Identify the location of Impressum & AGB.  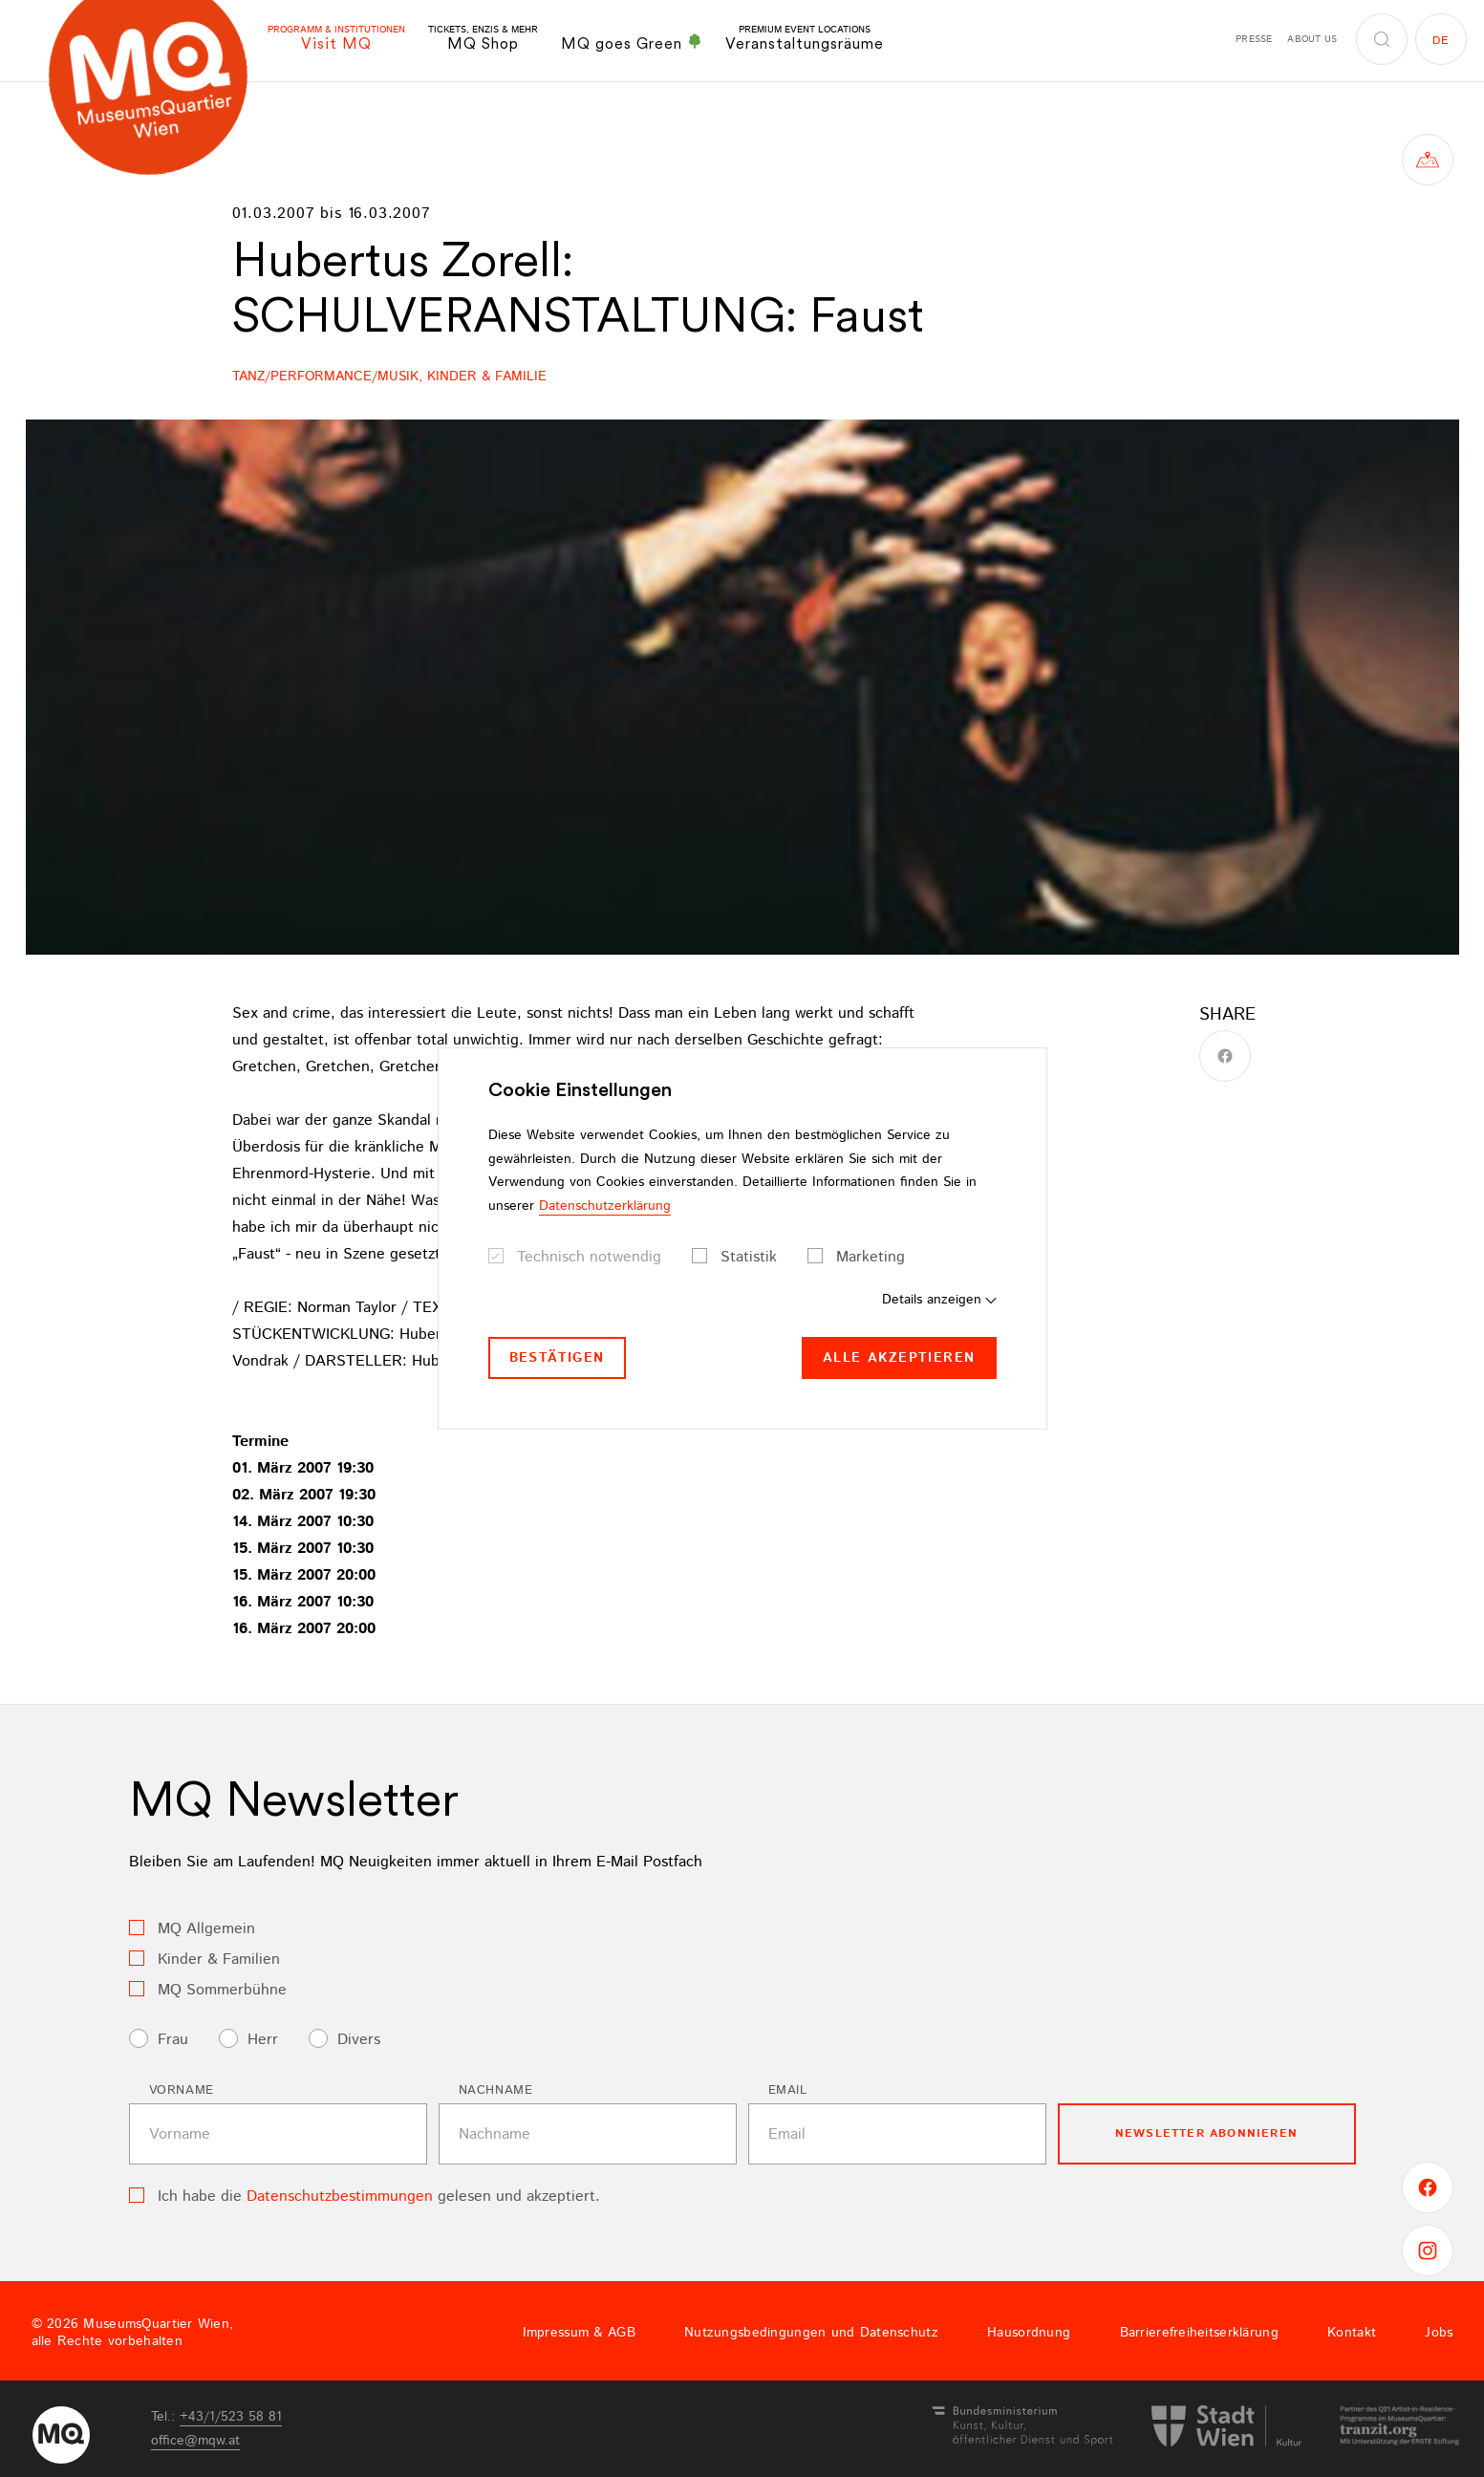
(579, 2332).